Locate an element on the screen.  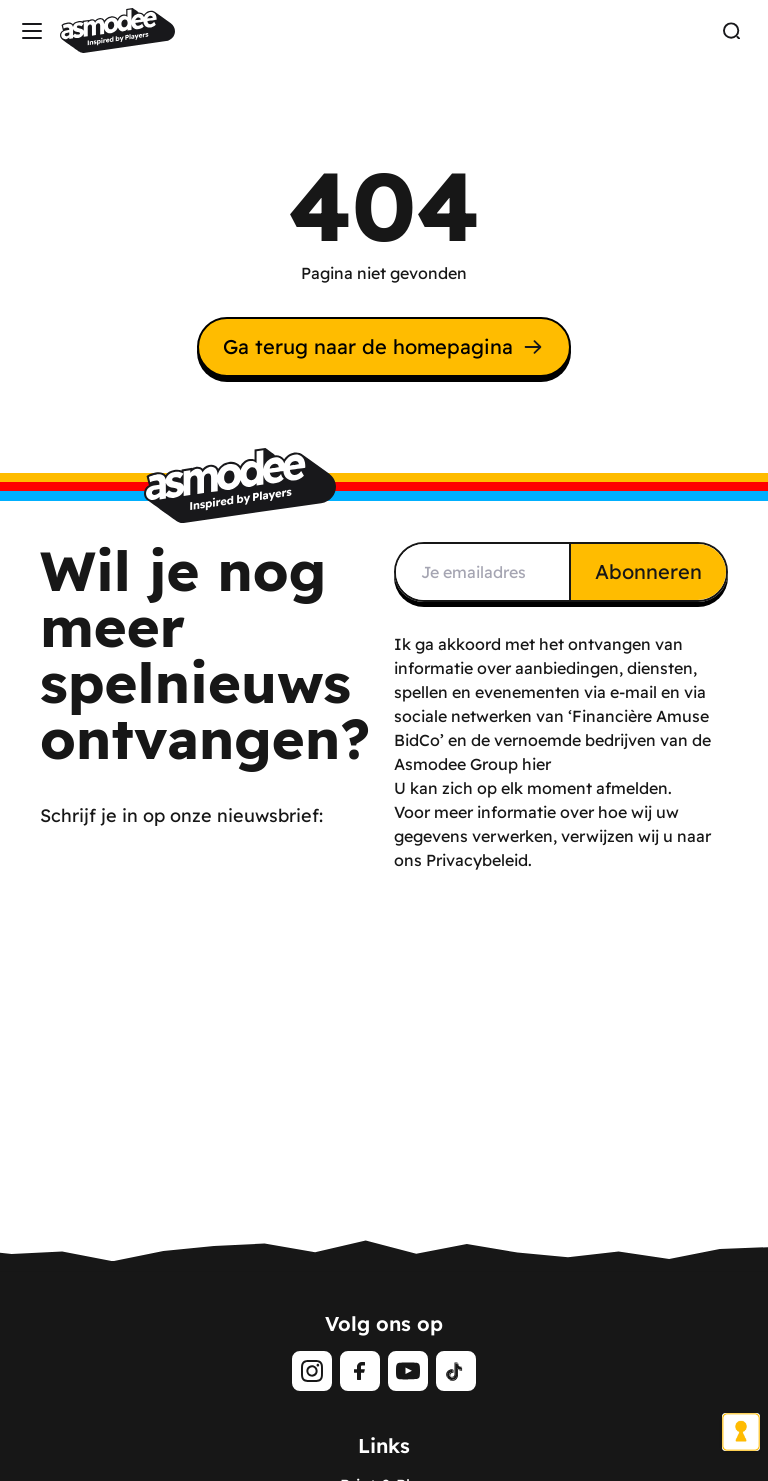
hier is located at coordinates (536, 764).